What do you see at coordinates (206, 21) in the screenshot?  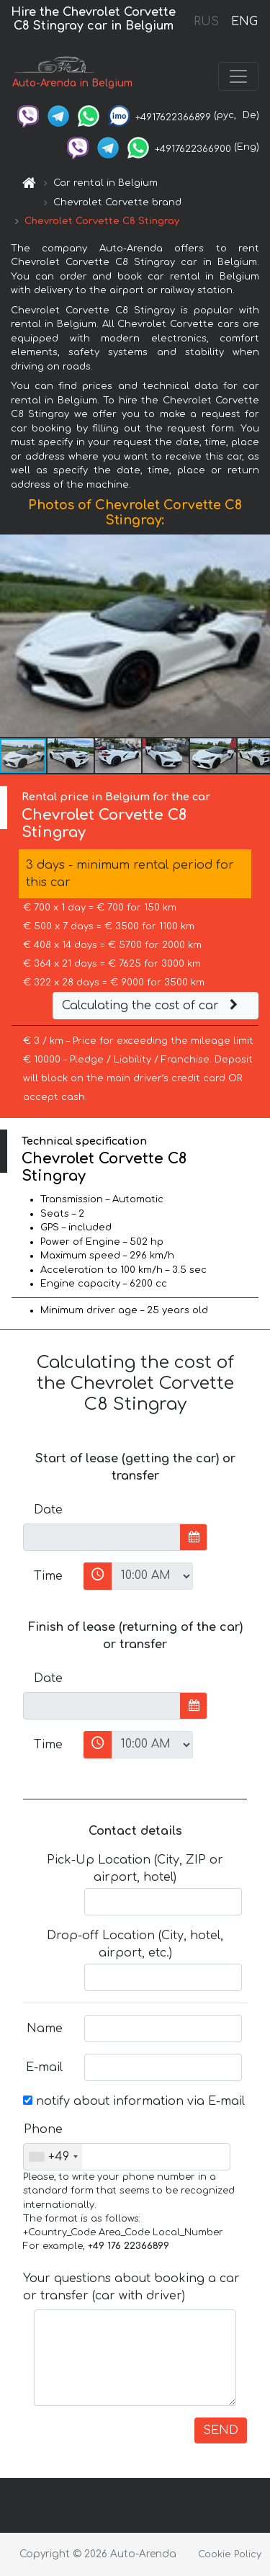 I see `RUS` at bounding box center [206, 21].